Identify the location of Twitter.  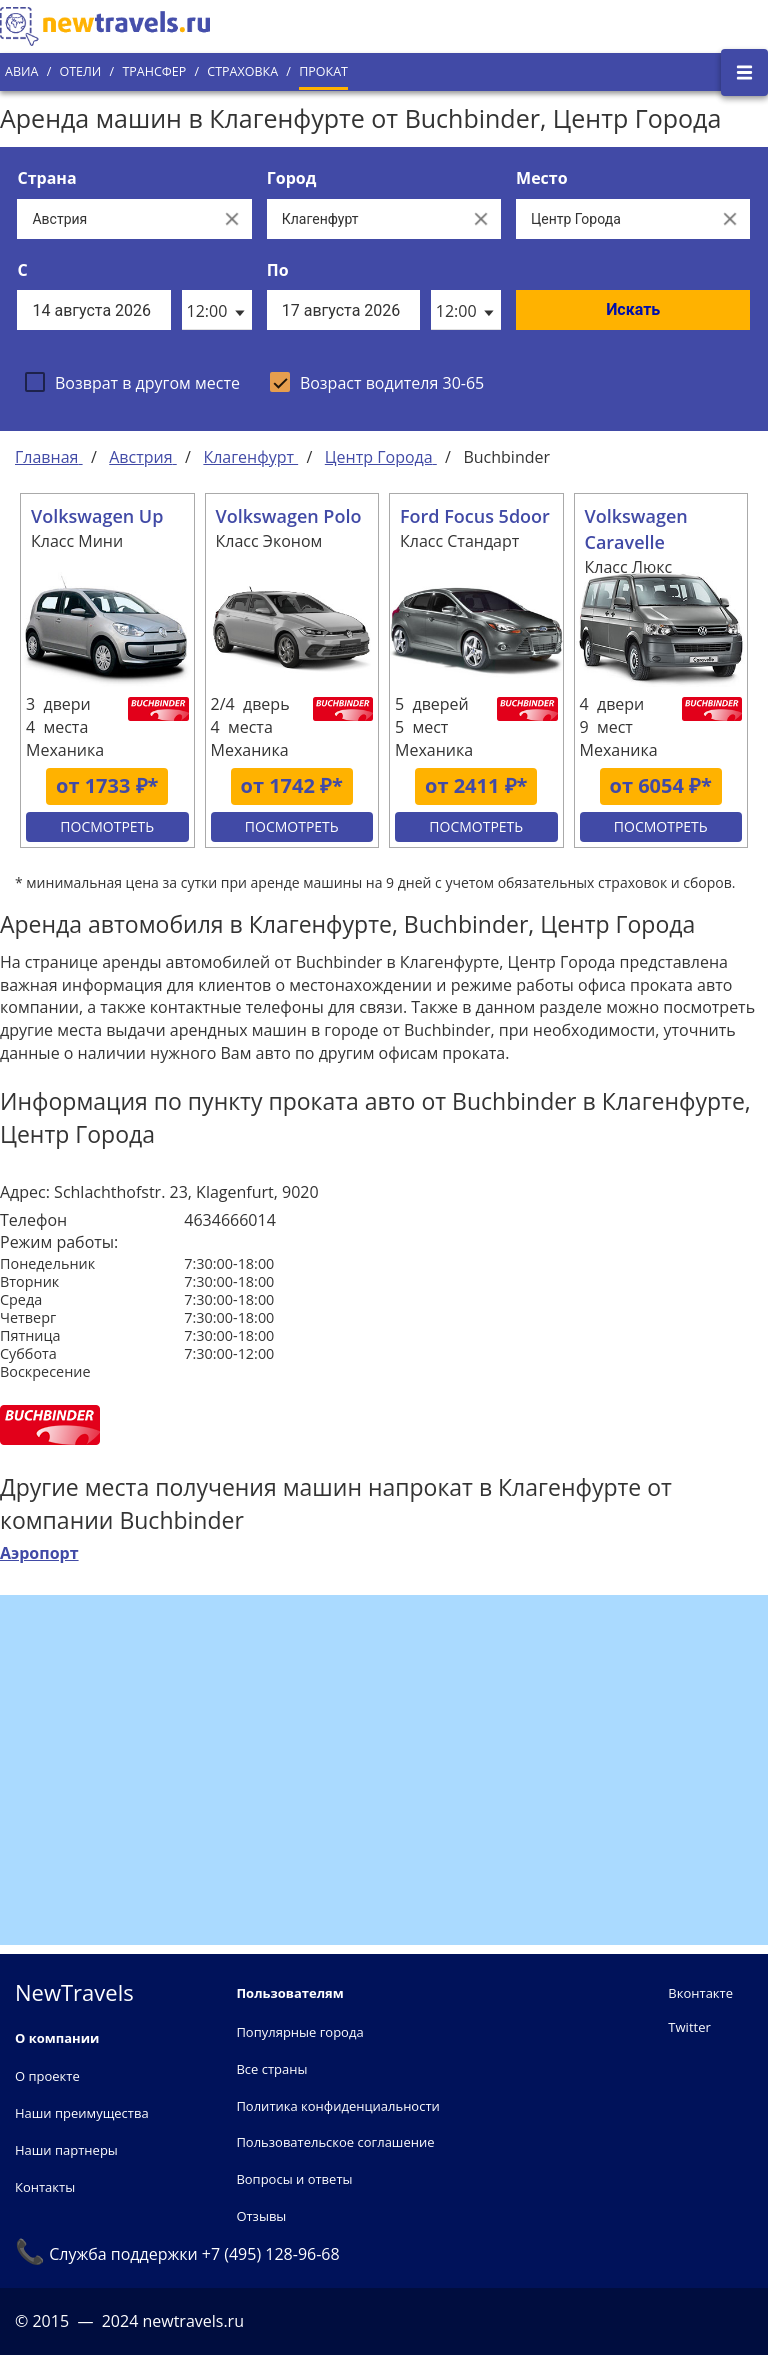
(689, 2027).